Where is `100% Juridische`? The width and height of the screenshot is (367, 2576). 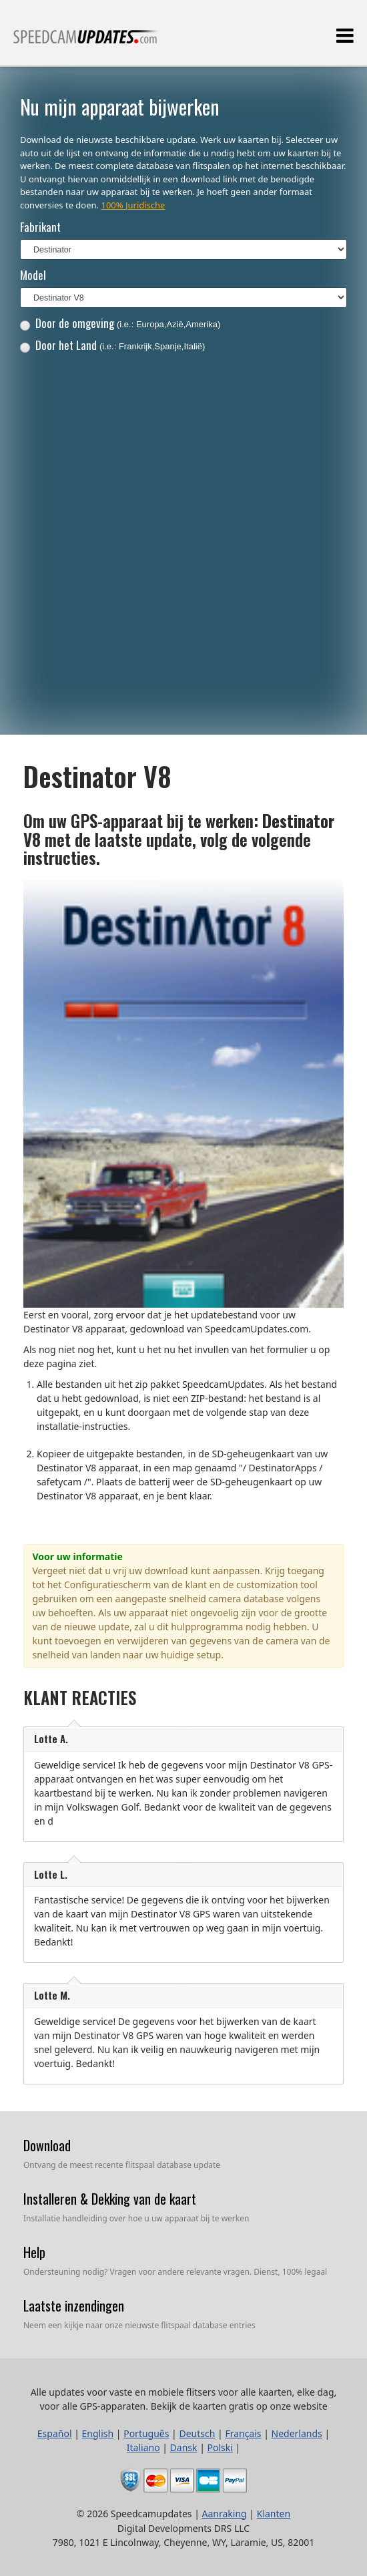
100% Juridische is located at coordinates (133, 205).